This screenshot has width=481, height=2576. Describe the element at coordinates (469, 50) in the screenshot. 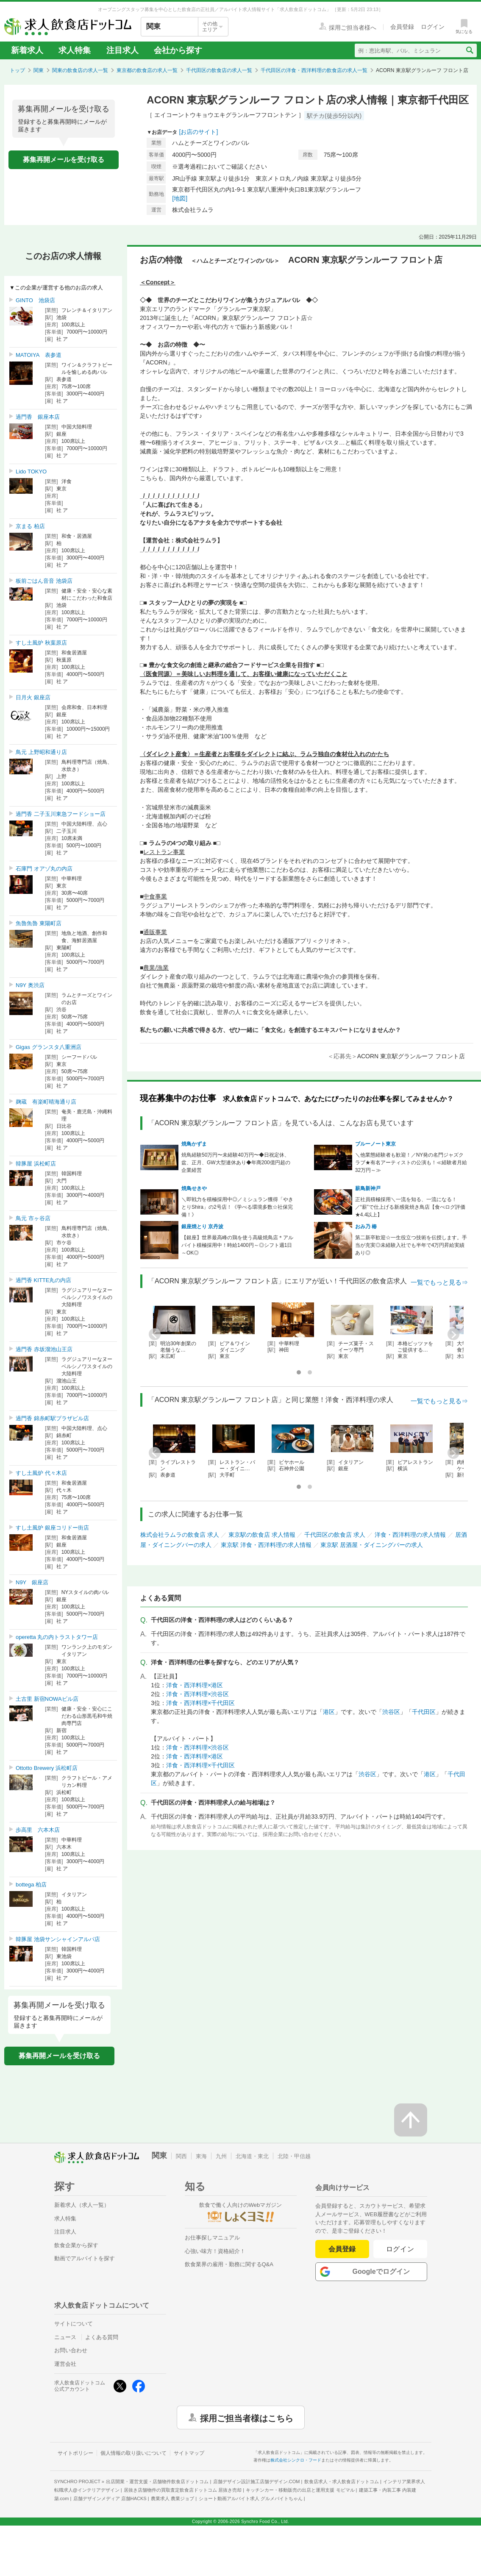

I see `[検索送信ボタン]` at that location.